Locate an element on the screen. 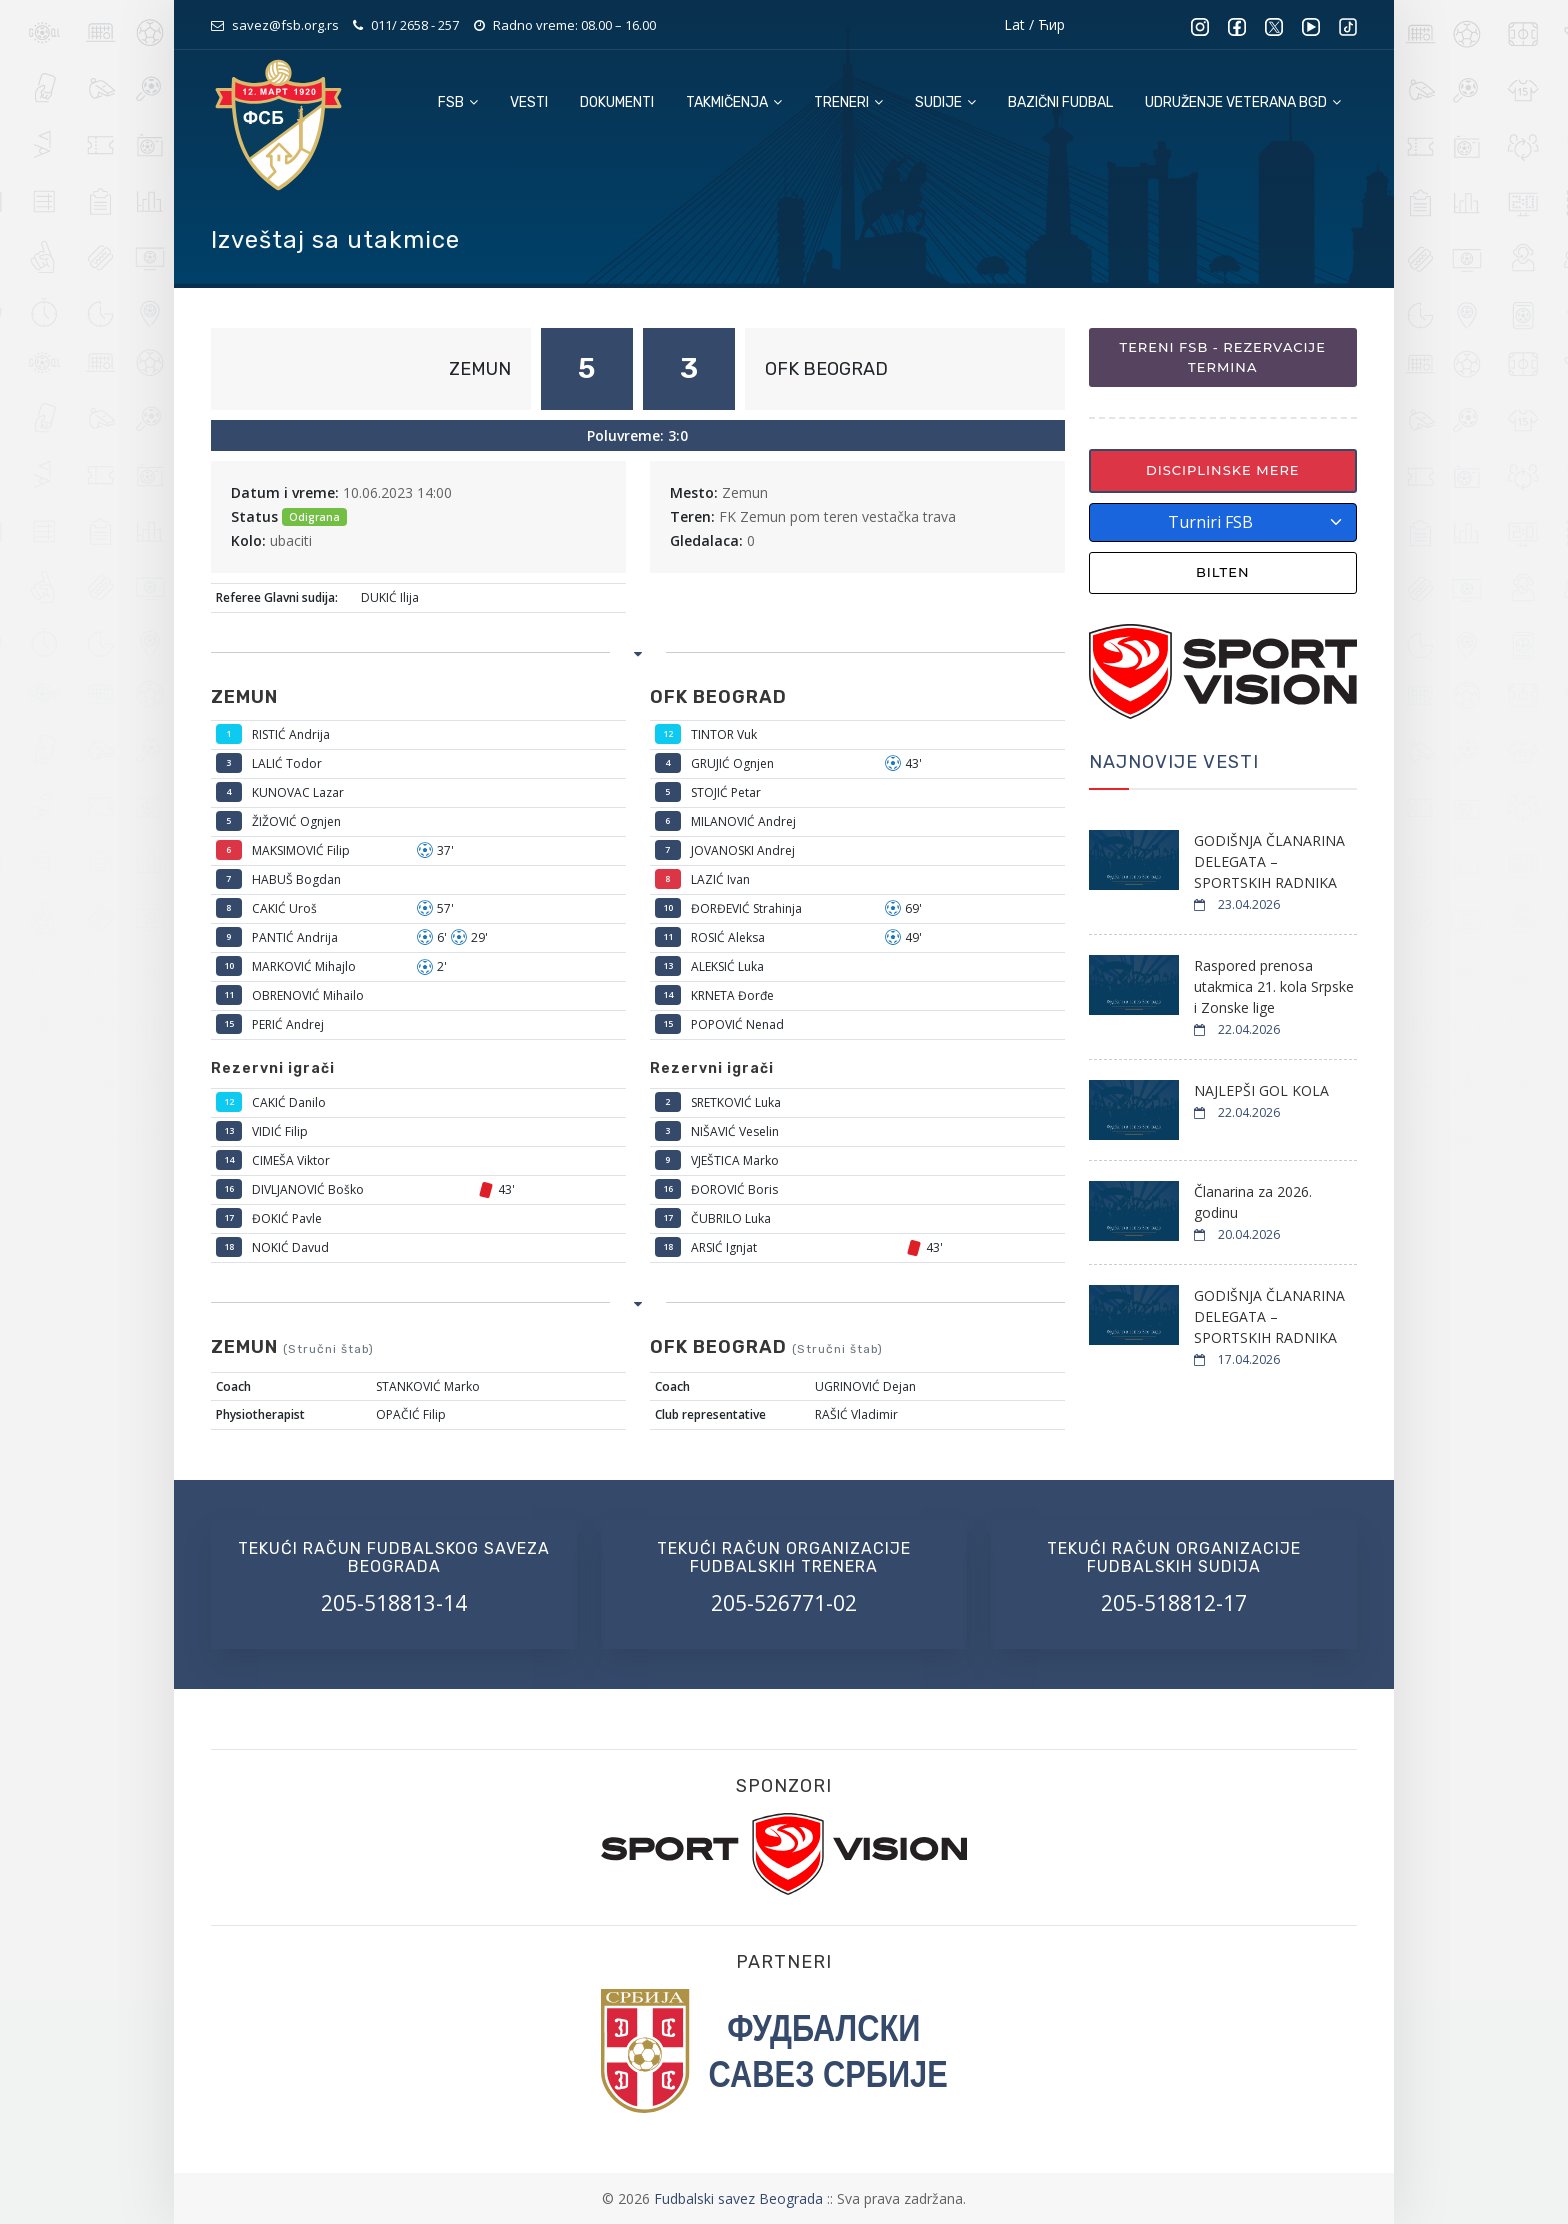 This screenshot has width=1568, height=2224. Disciplinske mere is located at coordinates (1223, 470).